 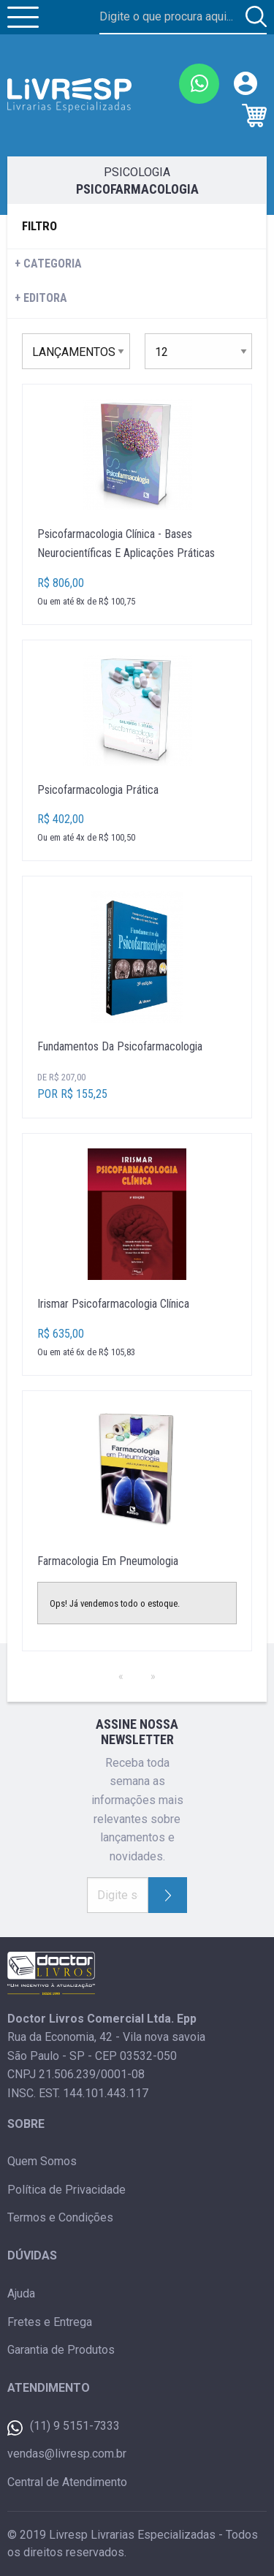 What do you see at coordinates (60, 2217) in the screenshot?
I see `Termos e Condições` at bounding box center [60, 2217].